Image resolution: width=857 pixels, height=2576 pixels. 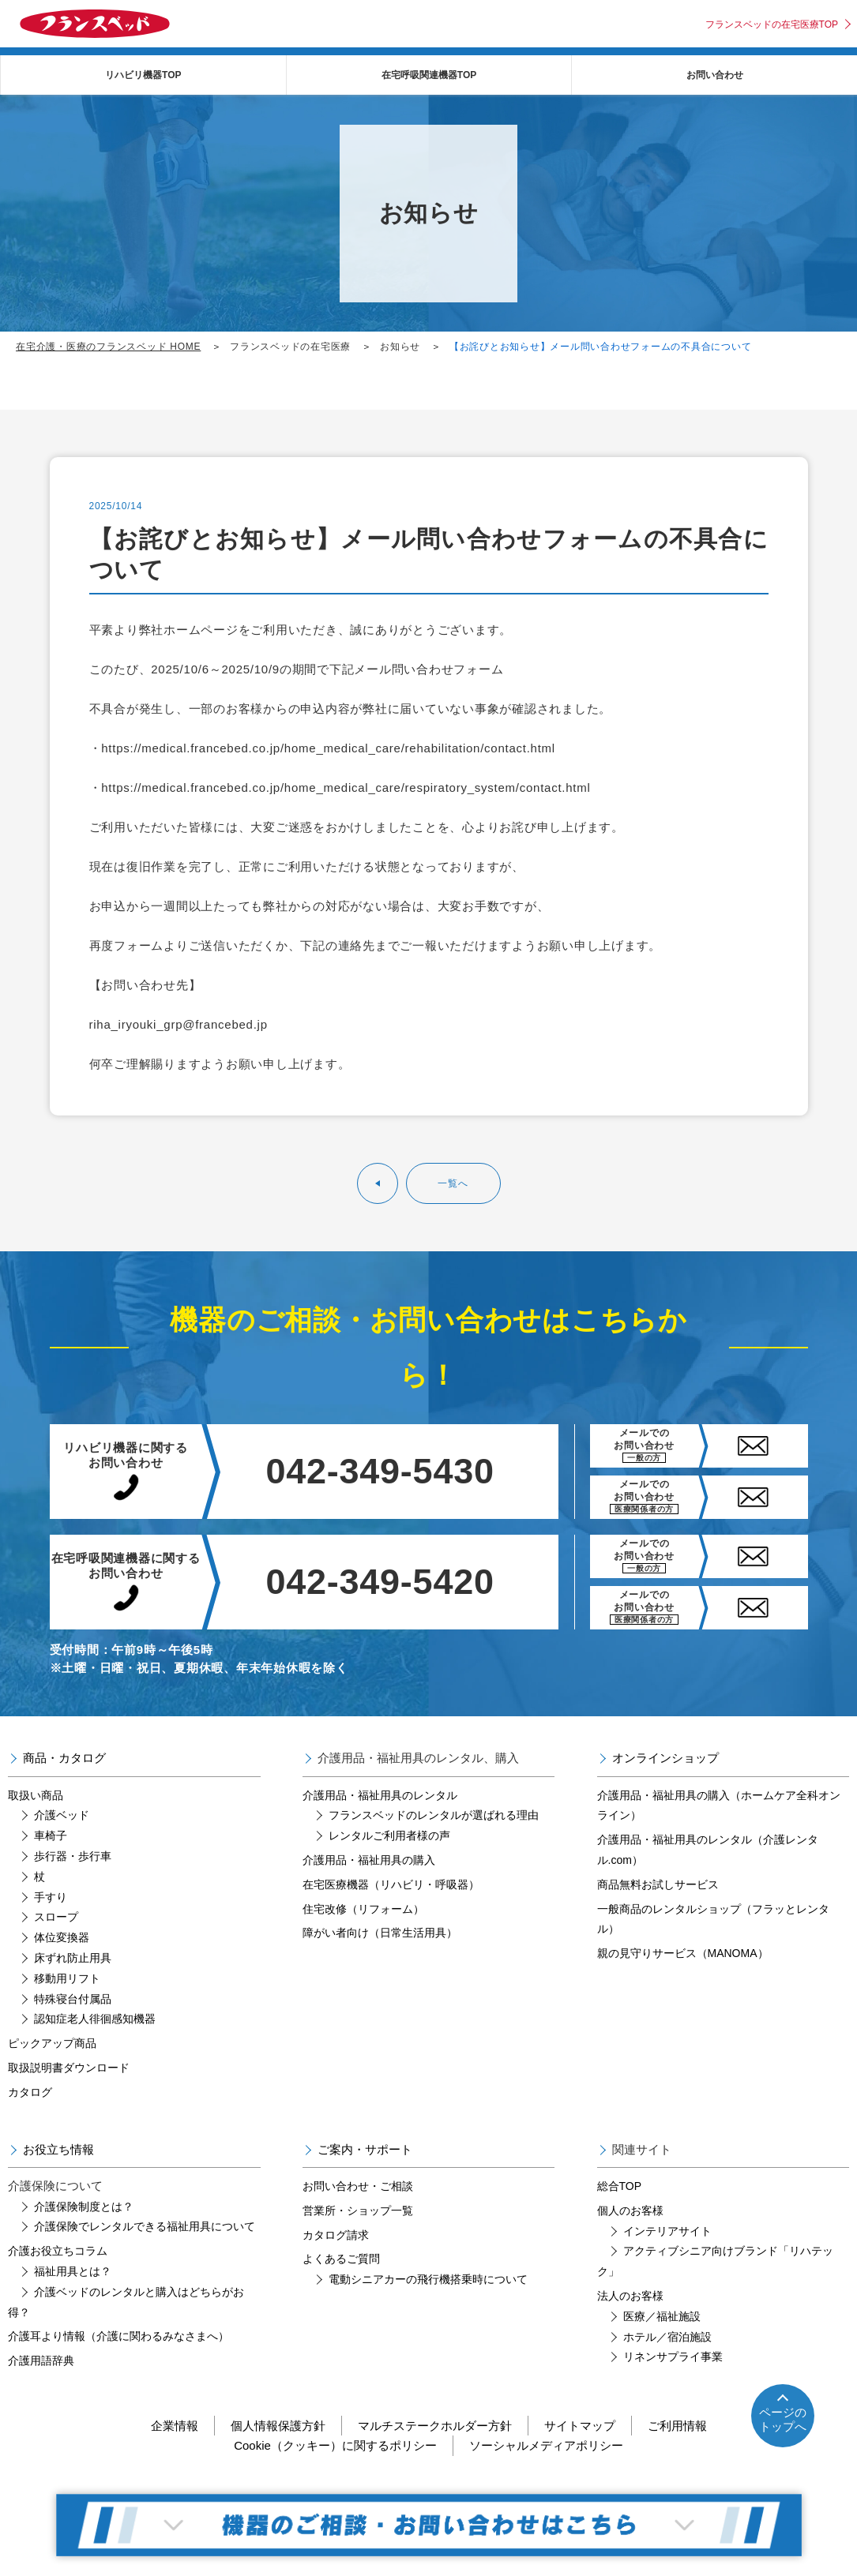 What do you see at coordinates (69, 2067) in the screenshot?
I see `取扱説明書ダウンロード` at bounding box center [69, 2067].